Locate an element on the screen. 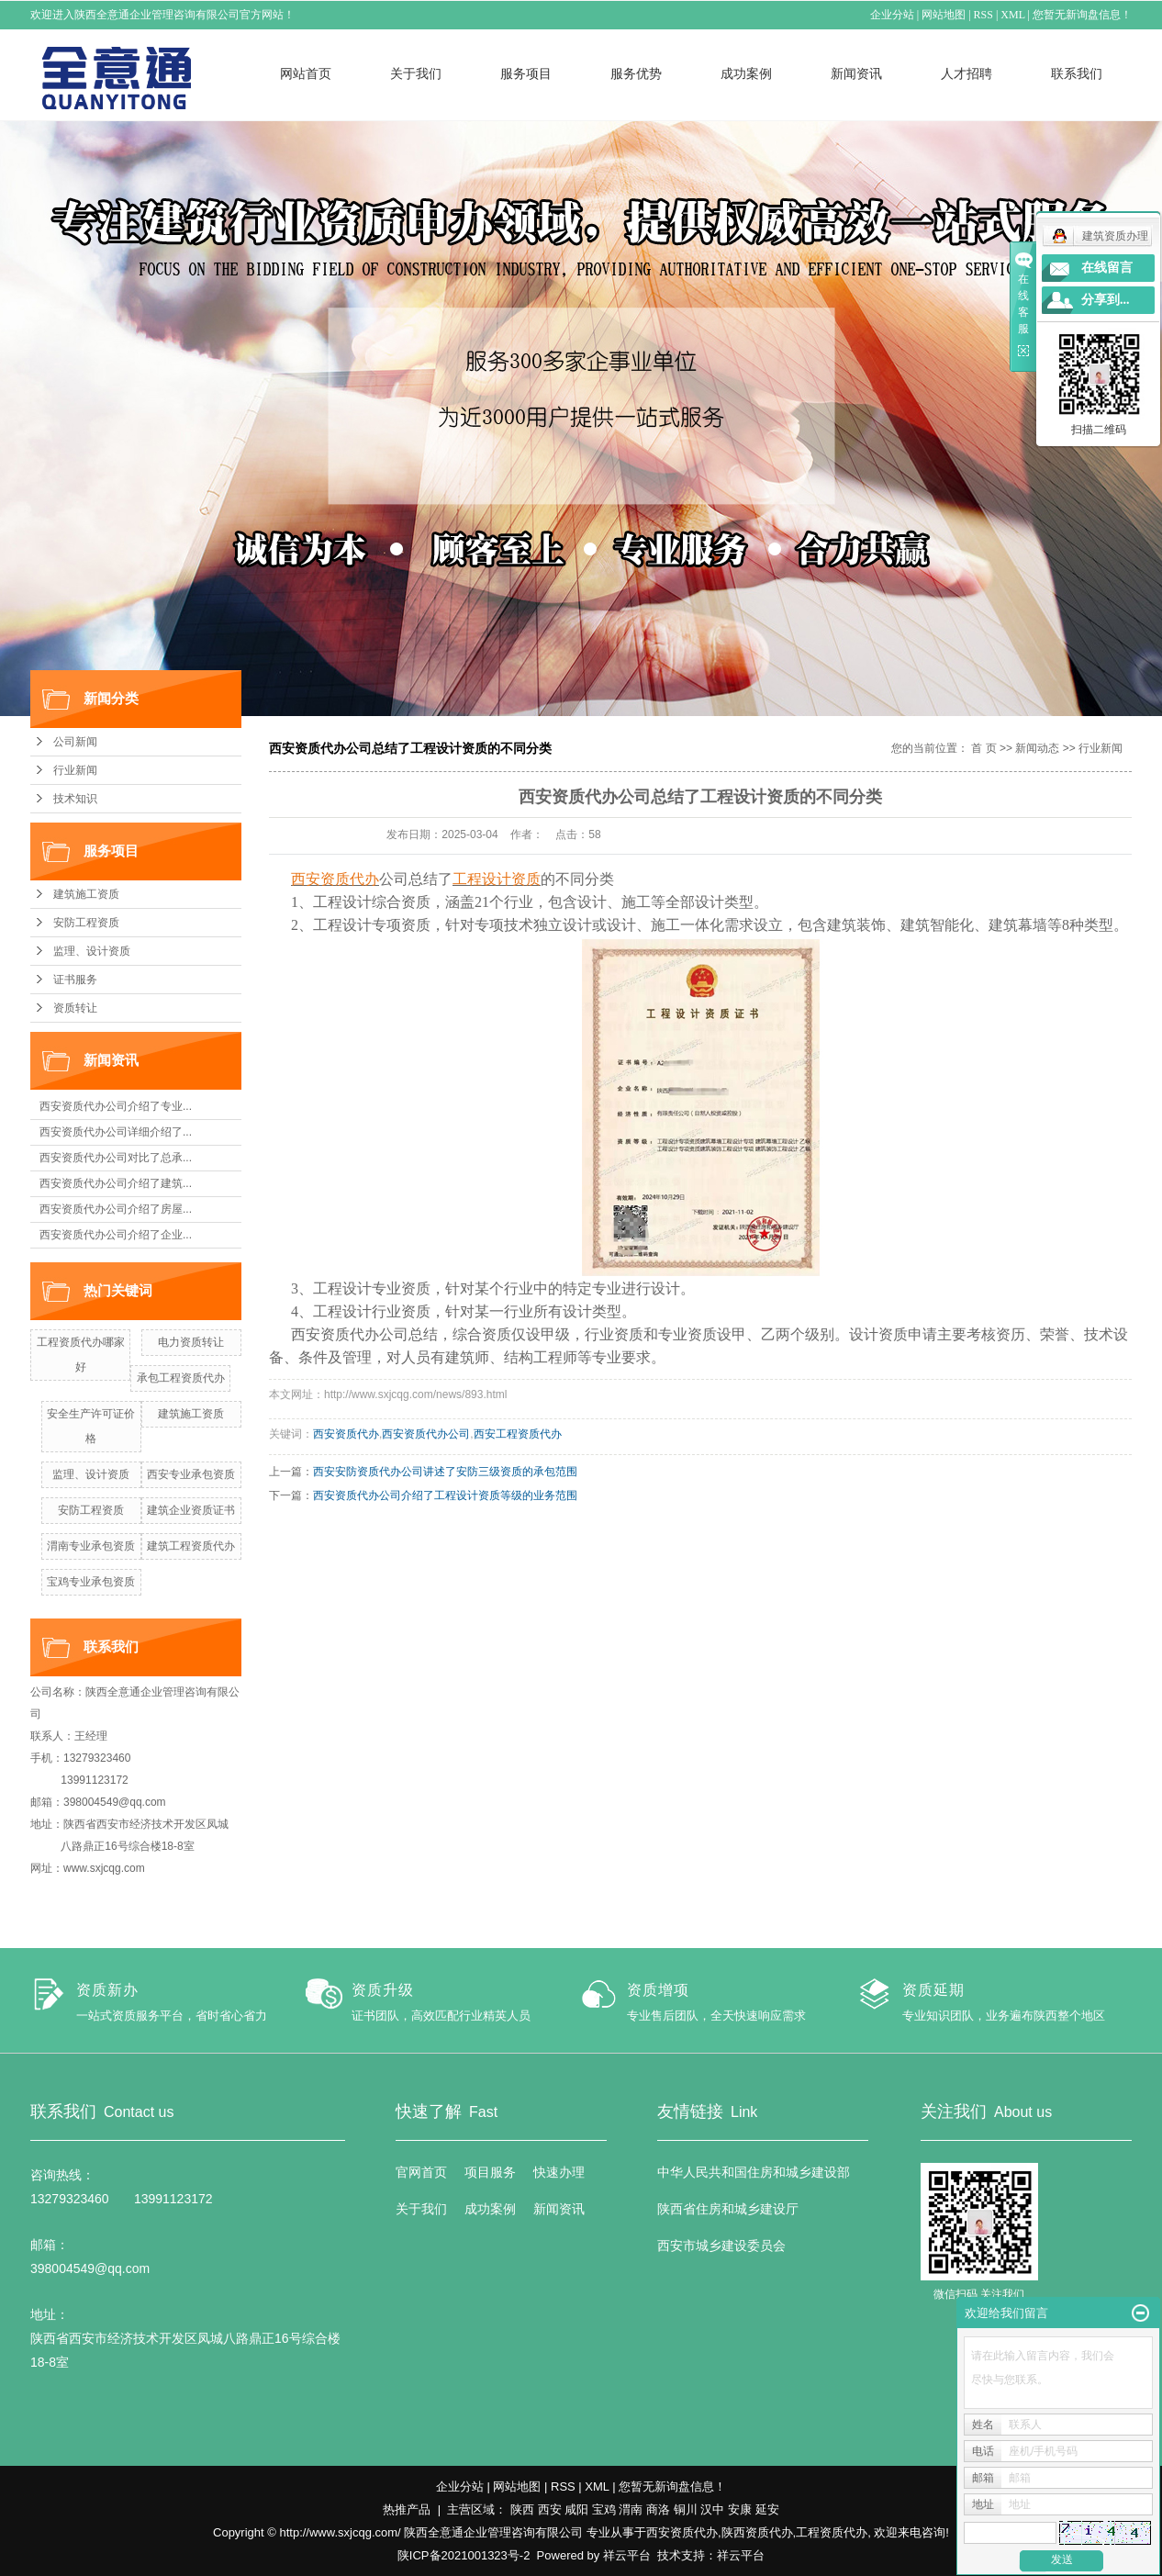  服务项目 is located at coordinates (526, 73).